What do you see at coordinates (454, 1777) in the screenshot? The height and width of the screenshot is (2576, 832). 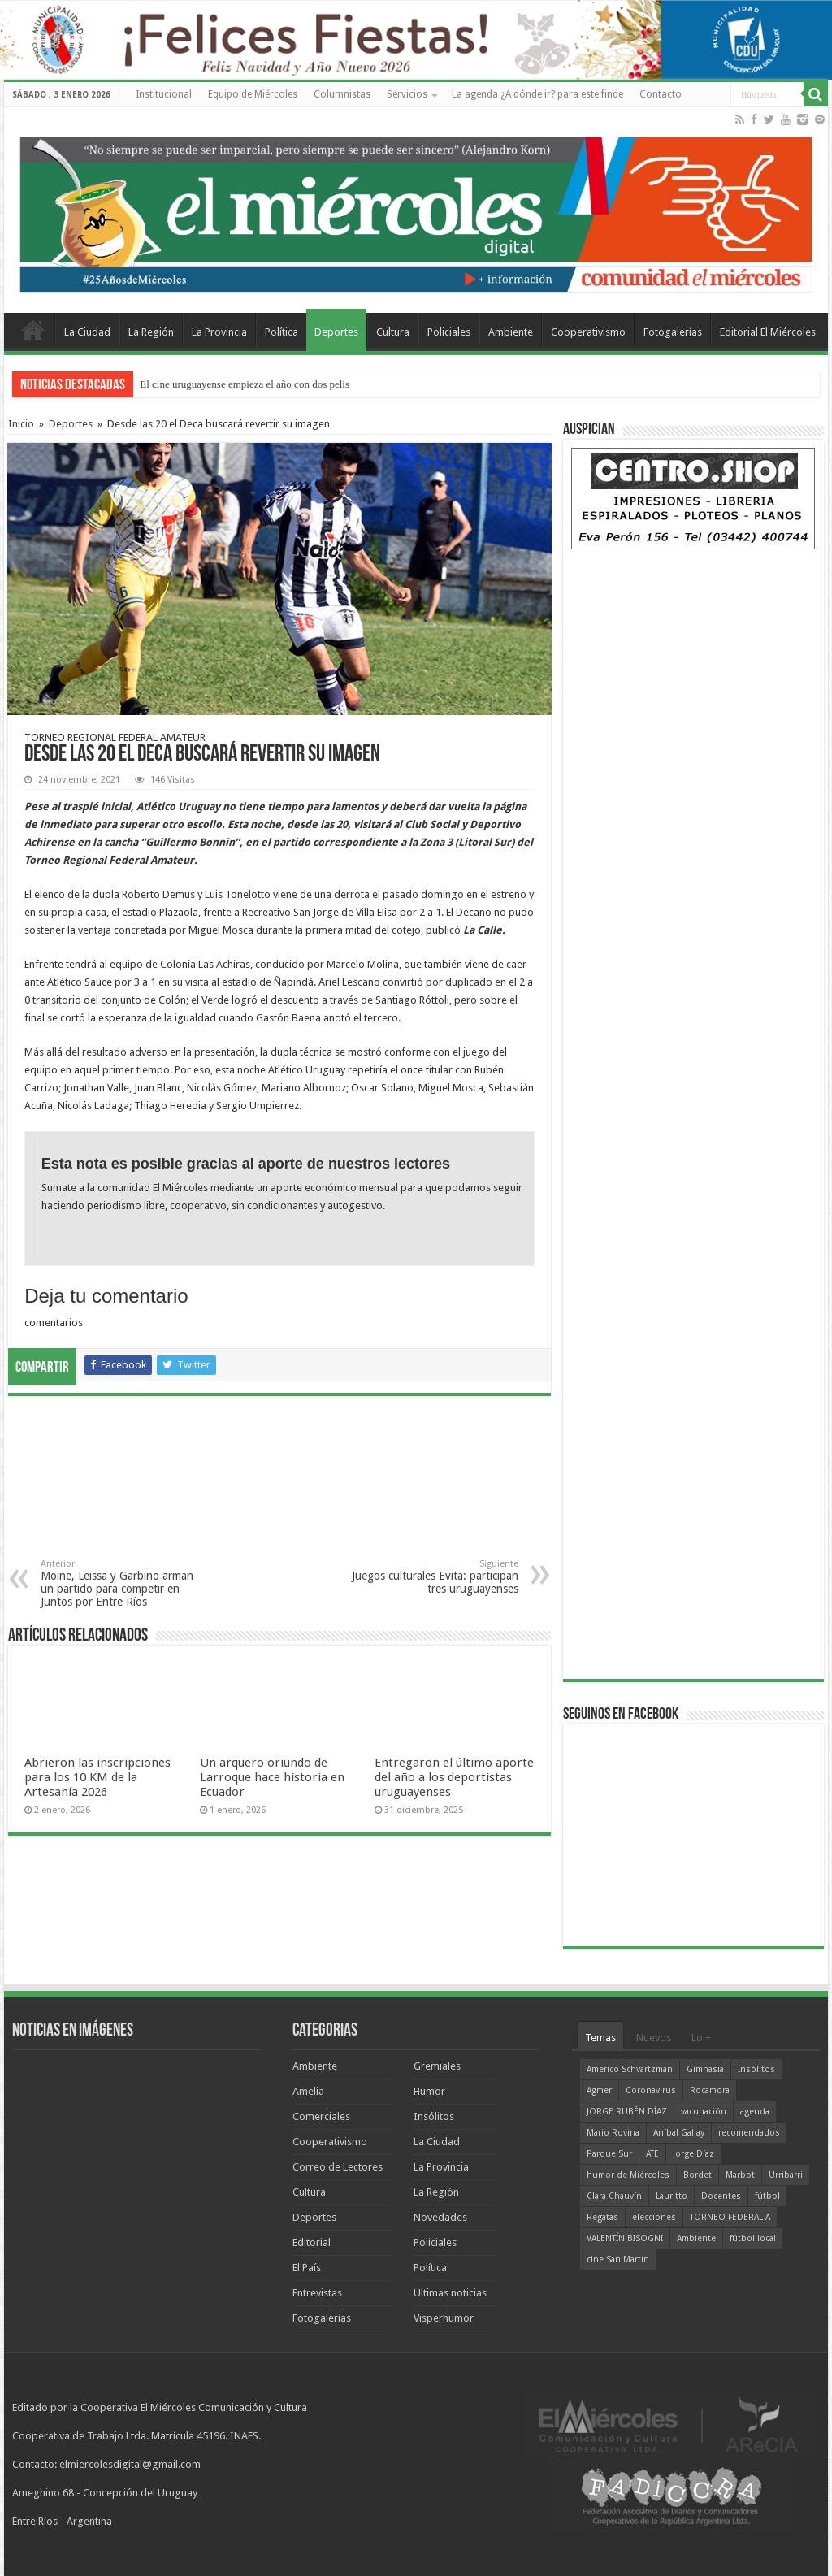 I see `Entregaron el último aporte del año a los deportistas uruguayenses` at bounding box center [454, 1777].